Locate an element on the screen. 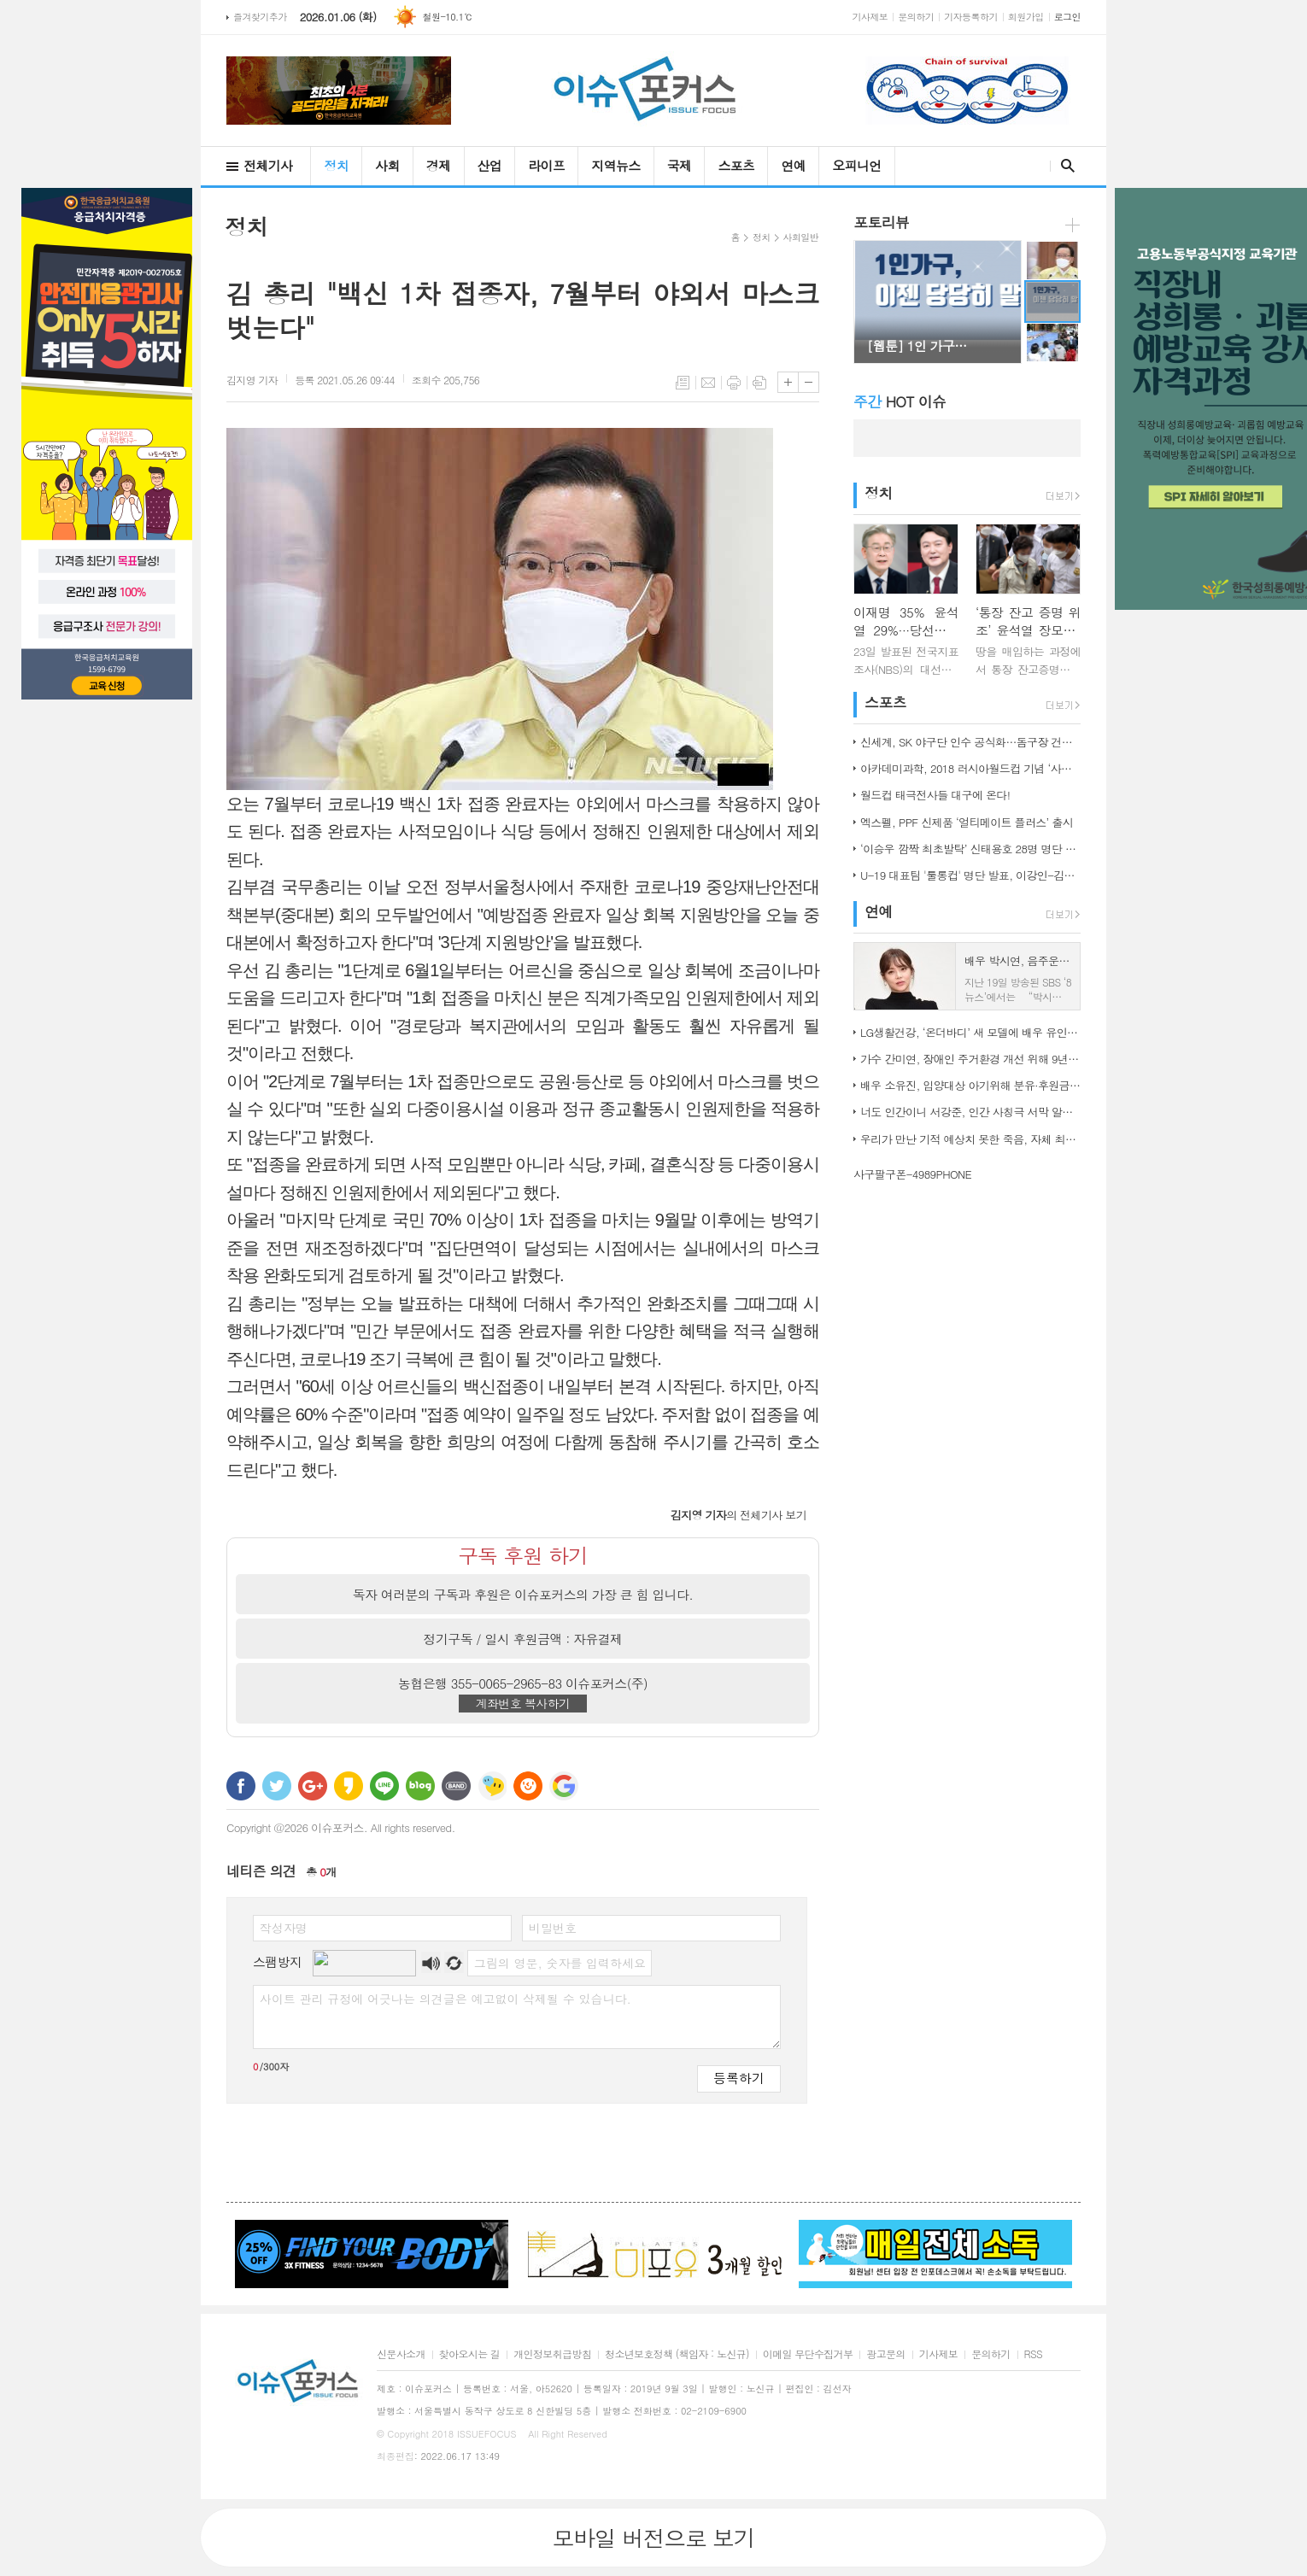 This screenshot has height=2576, width=1307. 지역뉴스 is located at coordinates (615, 165).